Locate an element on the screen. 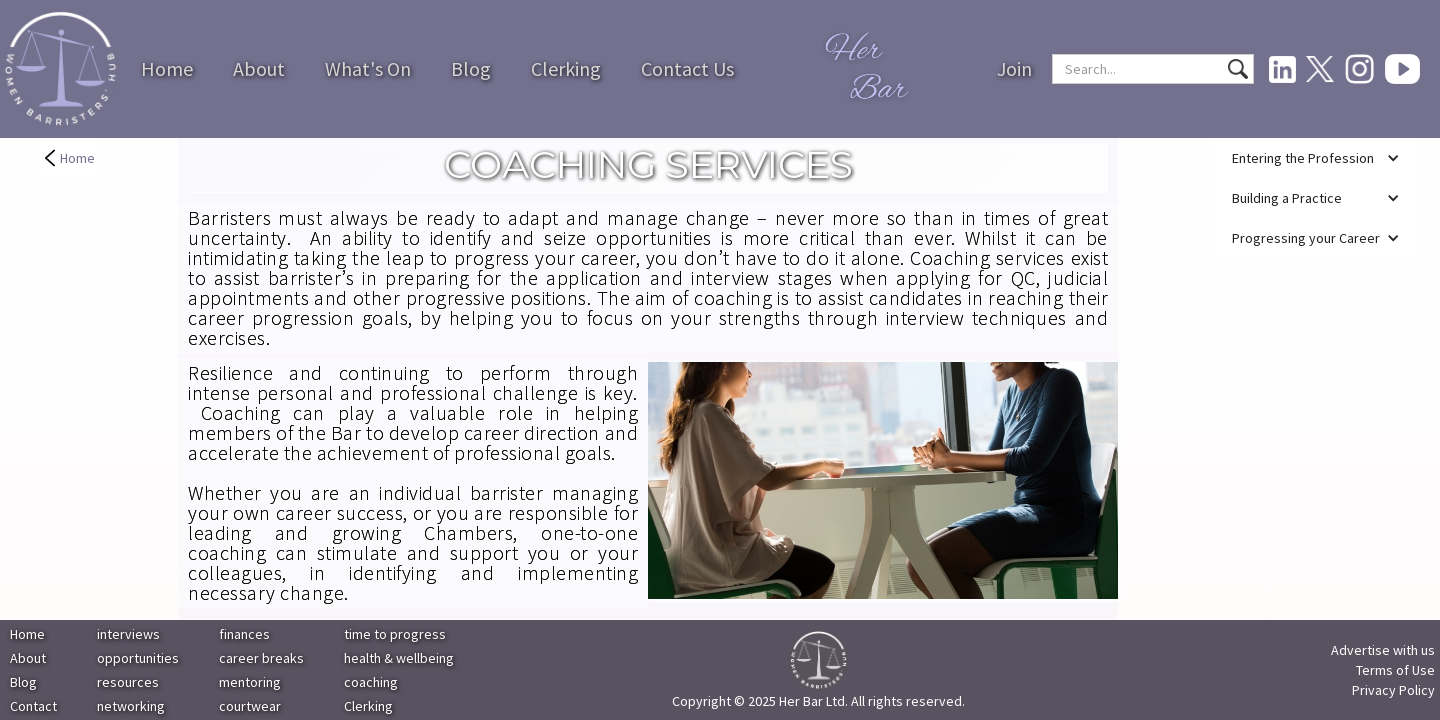  career breaks is located at coordinates (261, 658).